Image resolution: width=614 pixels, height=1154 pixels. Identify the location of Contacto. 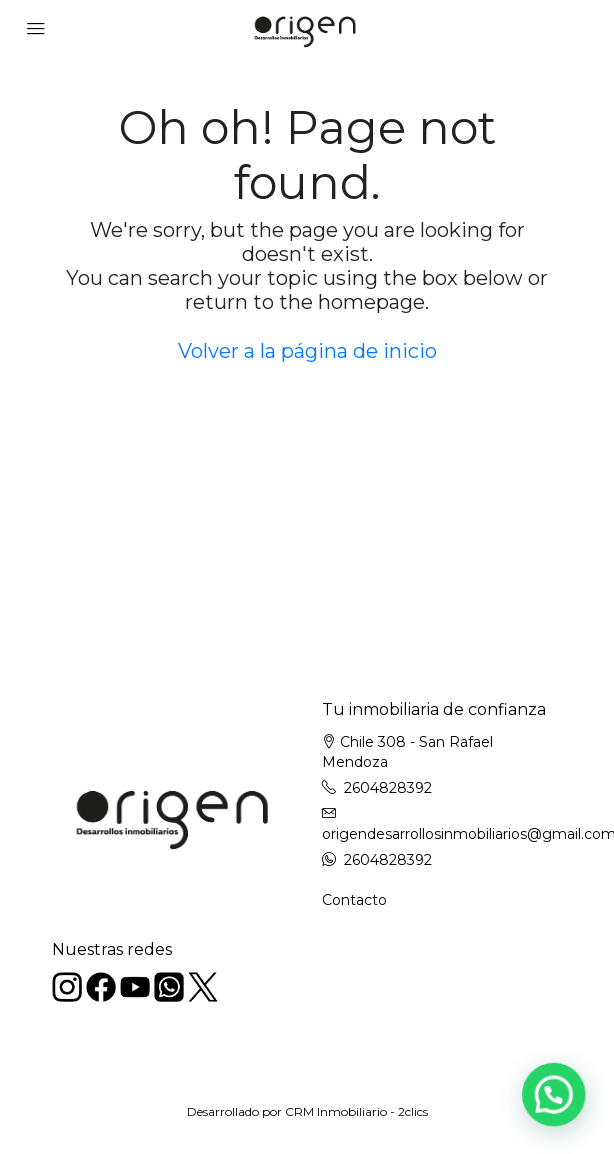
(354, 900).